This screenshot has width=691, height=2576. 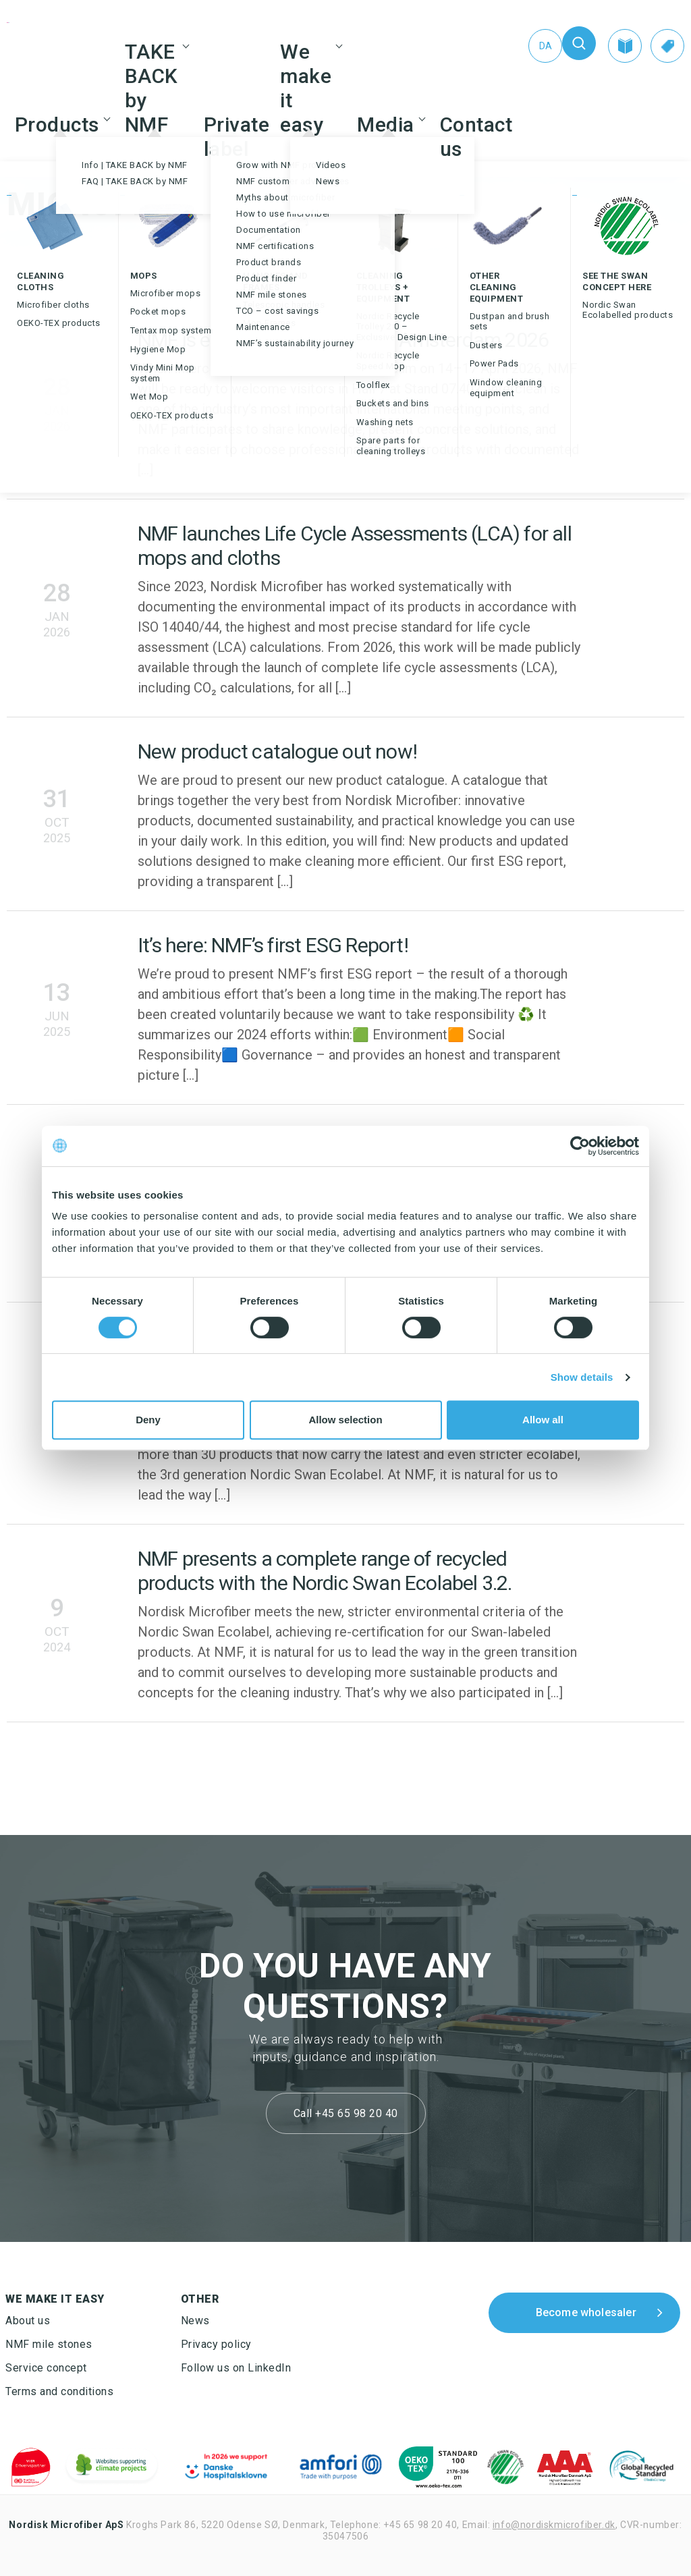 What do you see at coordinates (46, 2367) in the screenshot?
I see `Service concept` at bounding box center [46, 2367].